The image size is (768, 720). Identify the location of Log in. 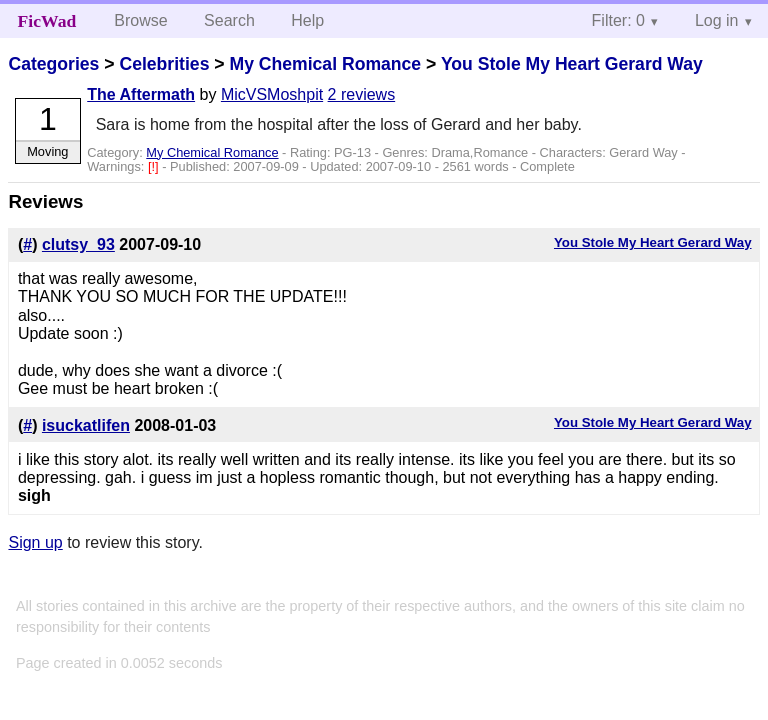
(717, 20).